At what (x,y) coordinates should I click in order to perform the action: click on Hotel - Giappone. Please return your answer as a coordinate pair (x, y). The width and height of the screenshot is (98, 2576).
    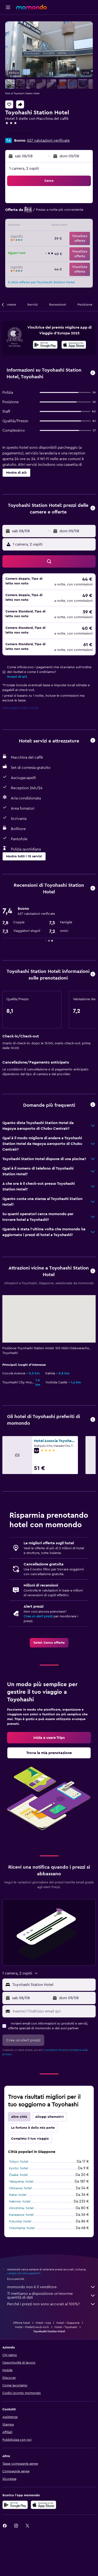
    Looking at the image, I should click on (68, 2322).